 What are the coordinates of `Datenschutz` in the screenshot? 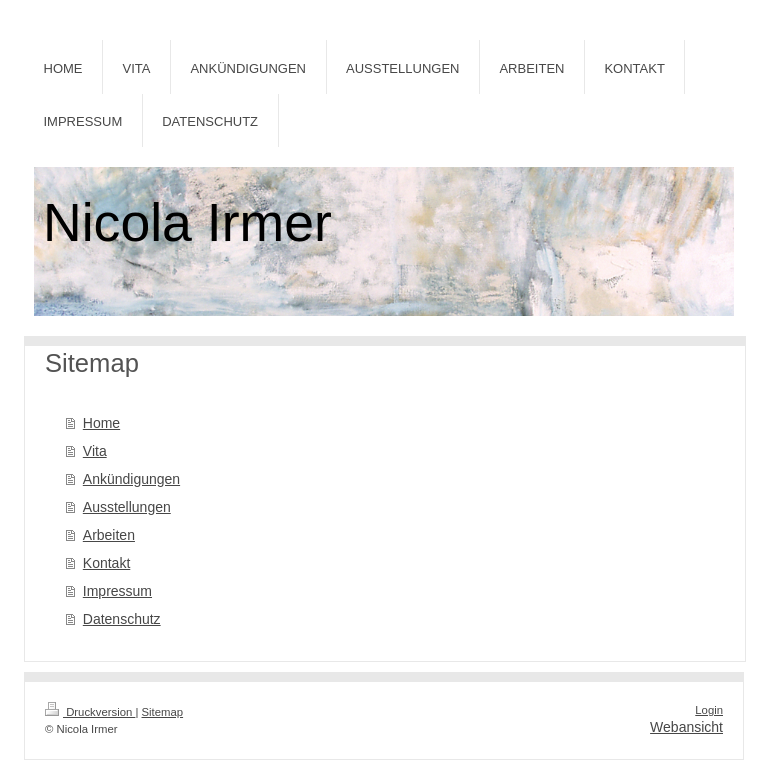 It's located at (122, 619).